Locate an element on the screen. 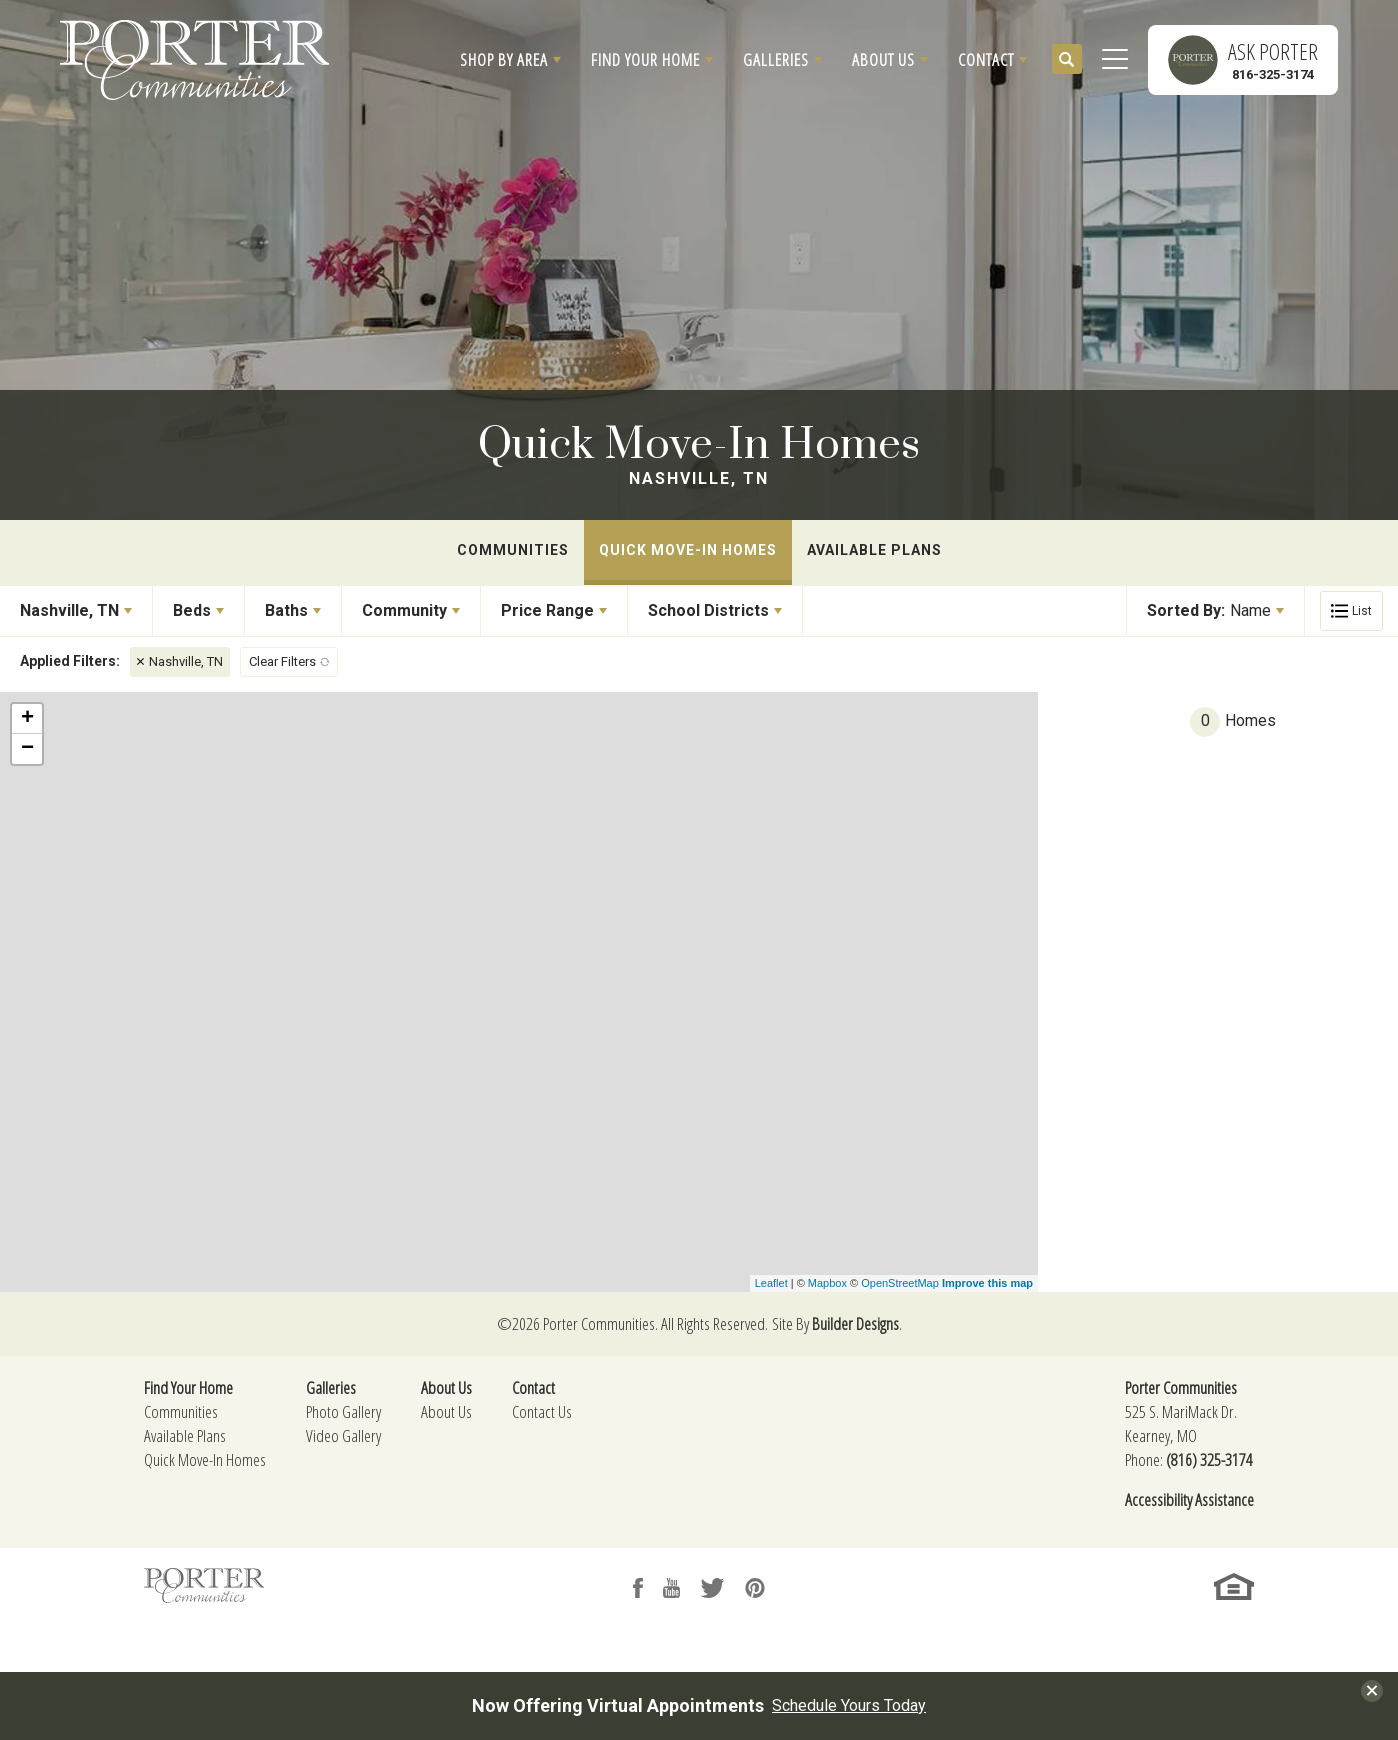 This screenshot has width=1398, height=1740. Beds [button] is located at coordinates (192, 610).